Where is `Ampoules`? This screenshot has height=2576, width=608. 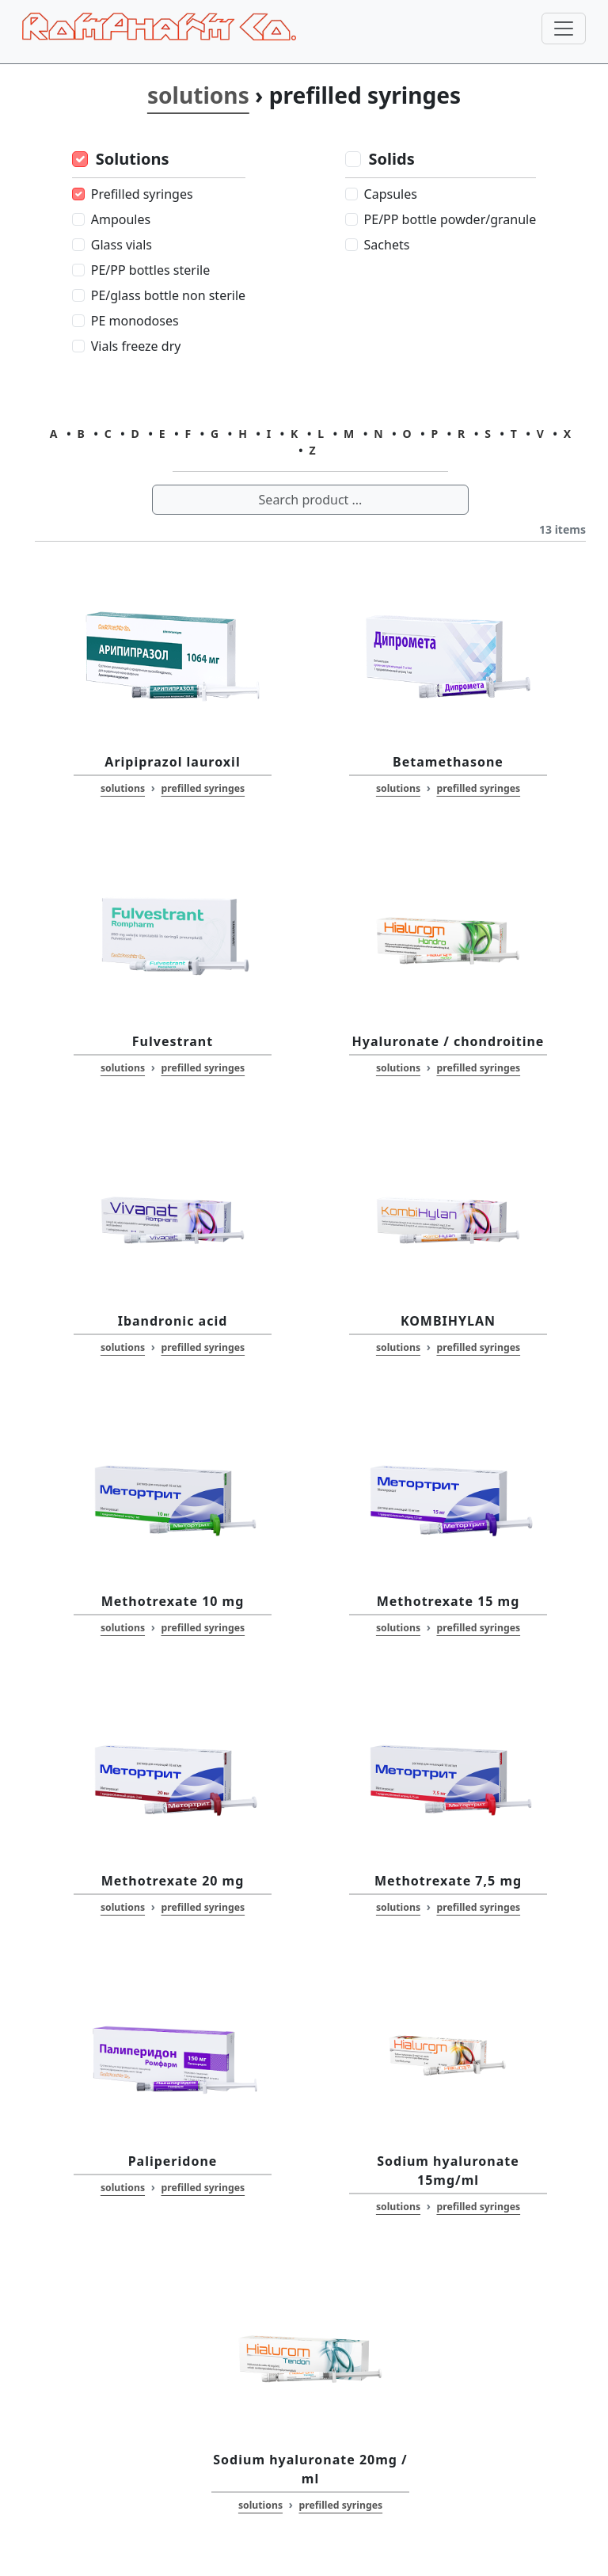 Ampoules is located at coordinates (120, 219).